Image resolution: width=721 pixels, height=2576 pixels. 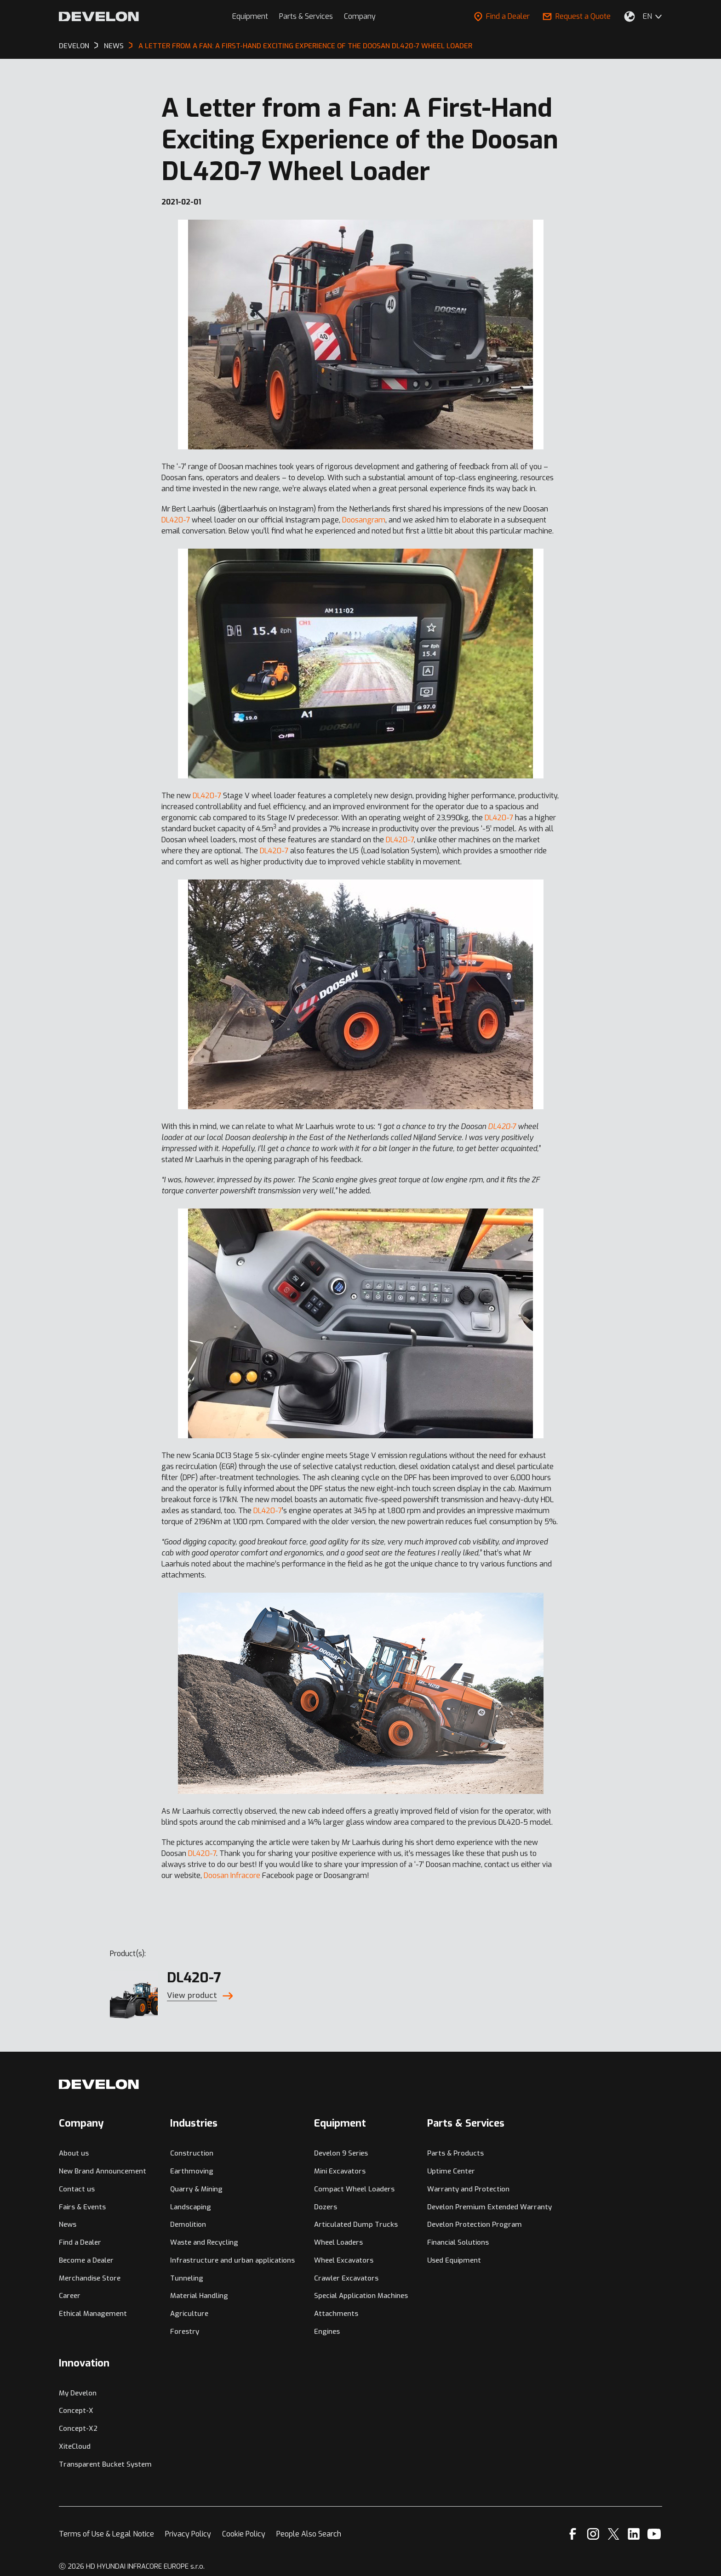 I want to click on Merchandise Store, so click(x=89, y=2278).